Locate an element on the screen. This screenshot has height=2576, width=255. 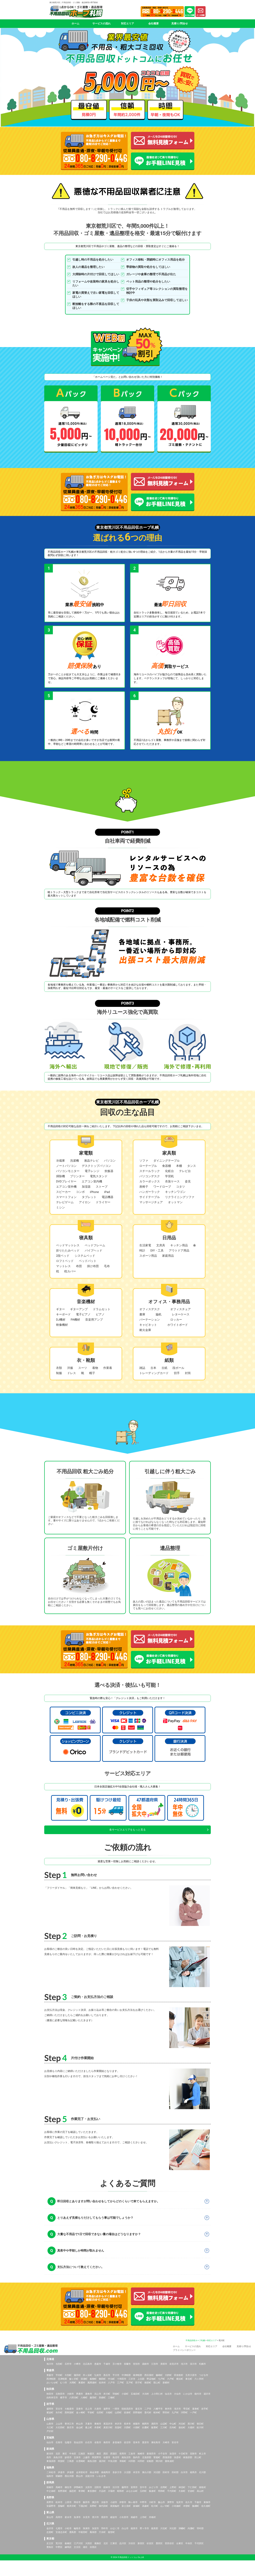
柏崎市 is located at coordinates (141, 2453).